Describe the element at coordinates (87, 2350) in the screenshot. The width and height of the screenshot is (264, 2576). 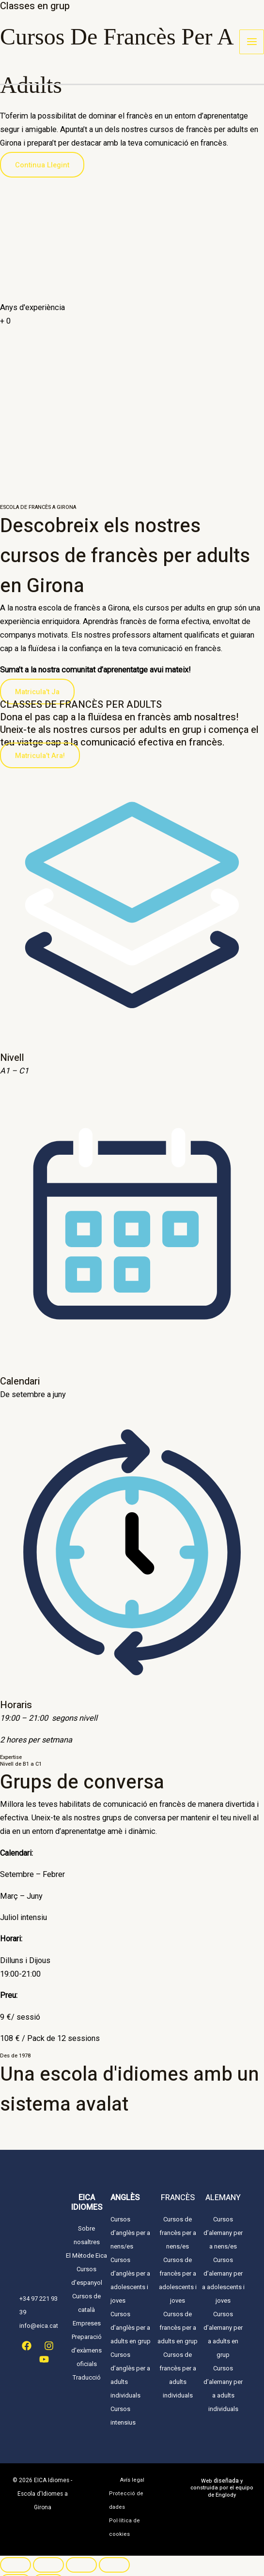
I see `Preparació d’exàmens oficials` at that location.